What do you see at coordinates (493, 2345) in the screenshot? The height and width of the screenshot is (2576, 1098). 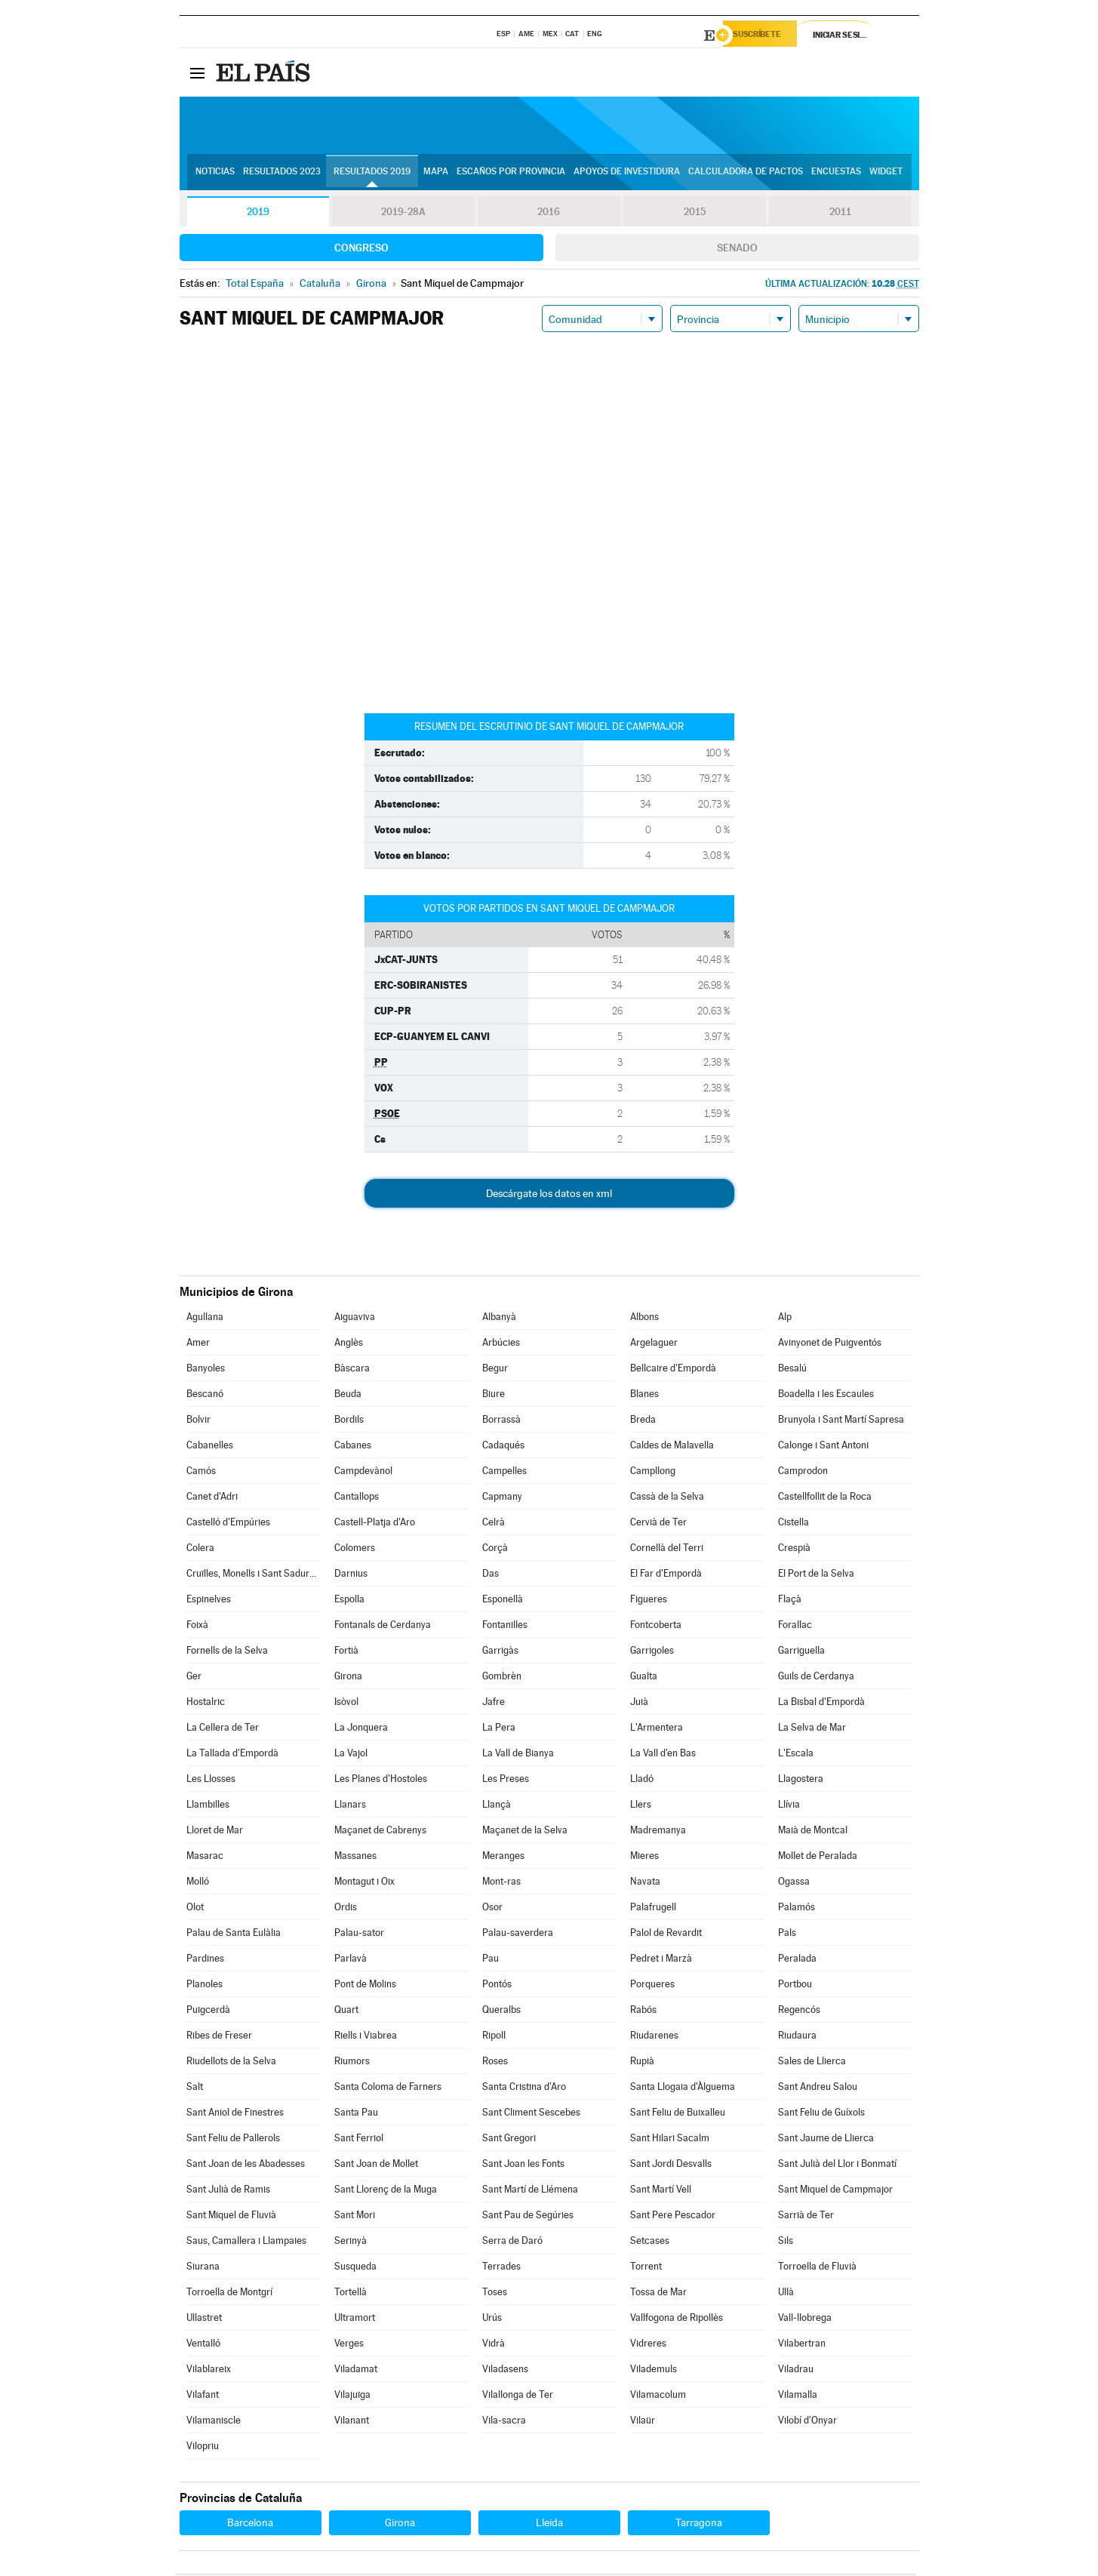 I see `Vidrà` at bounding box center [493, 2345].